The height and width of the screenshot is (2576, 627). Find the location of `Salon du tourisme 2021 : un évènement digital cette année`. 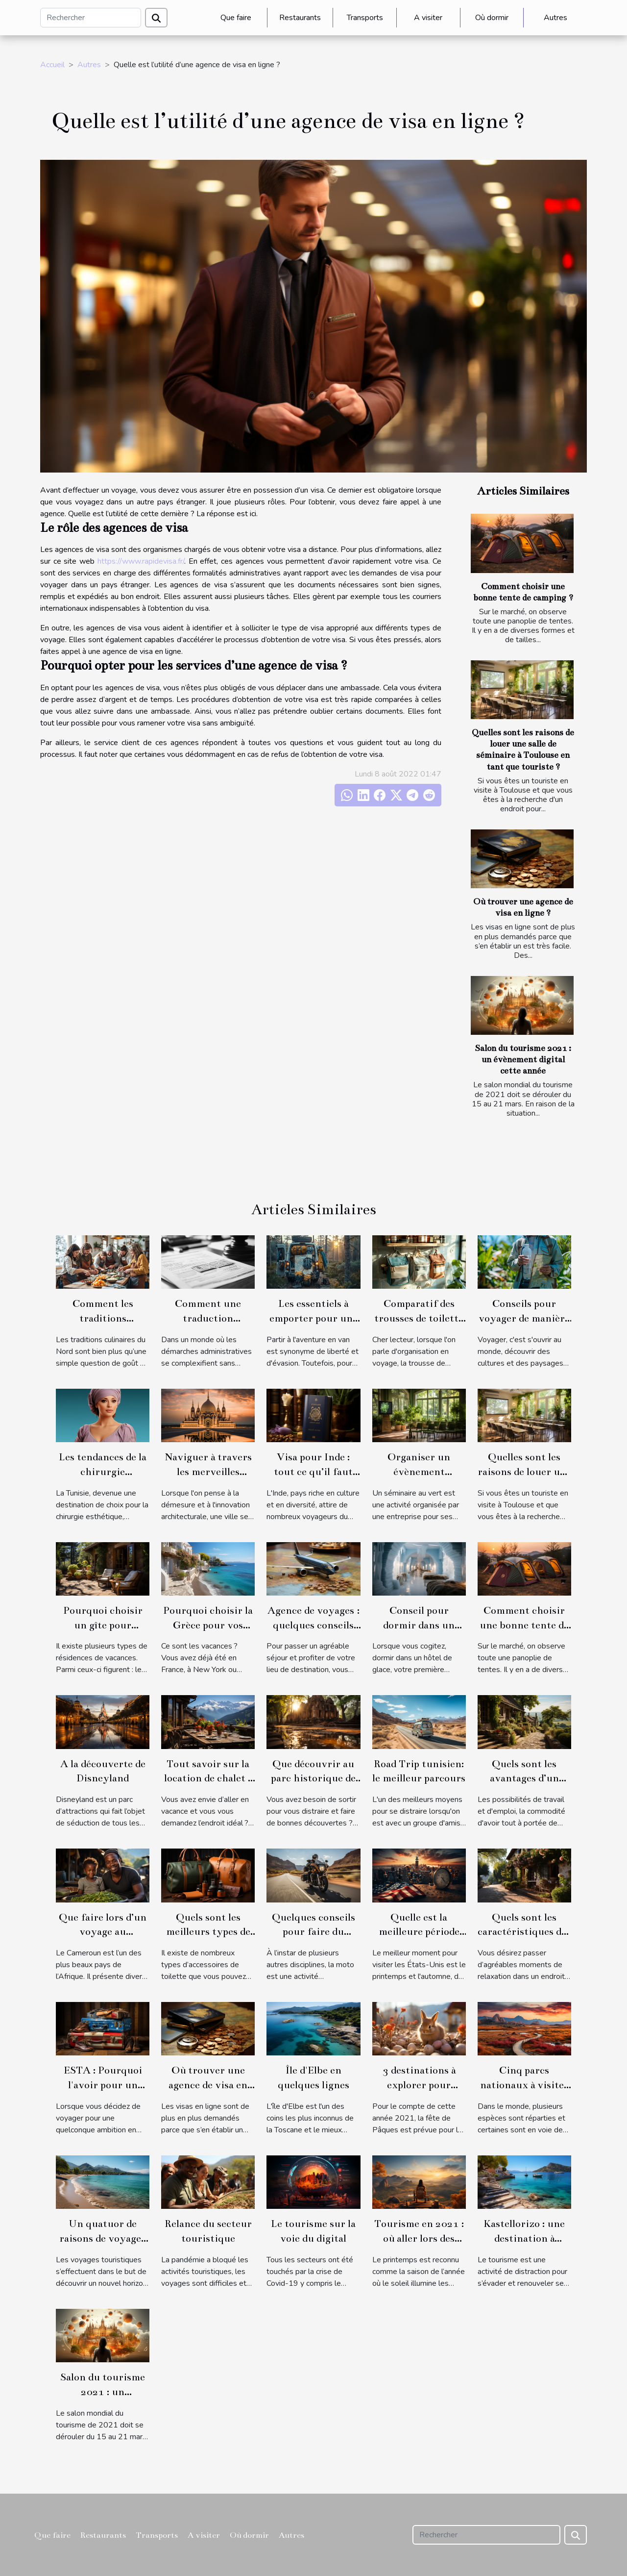

Salon du tourisme 2021 : un évènement digital cette année is located at coordinates (523, 1059).